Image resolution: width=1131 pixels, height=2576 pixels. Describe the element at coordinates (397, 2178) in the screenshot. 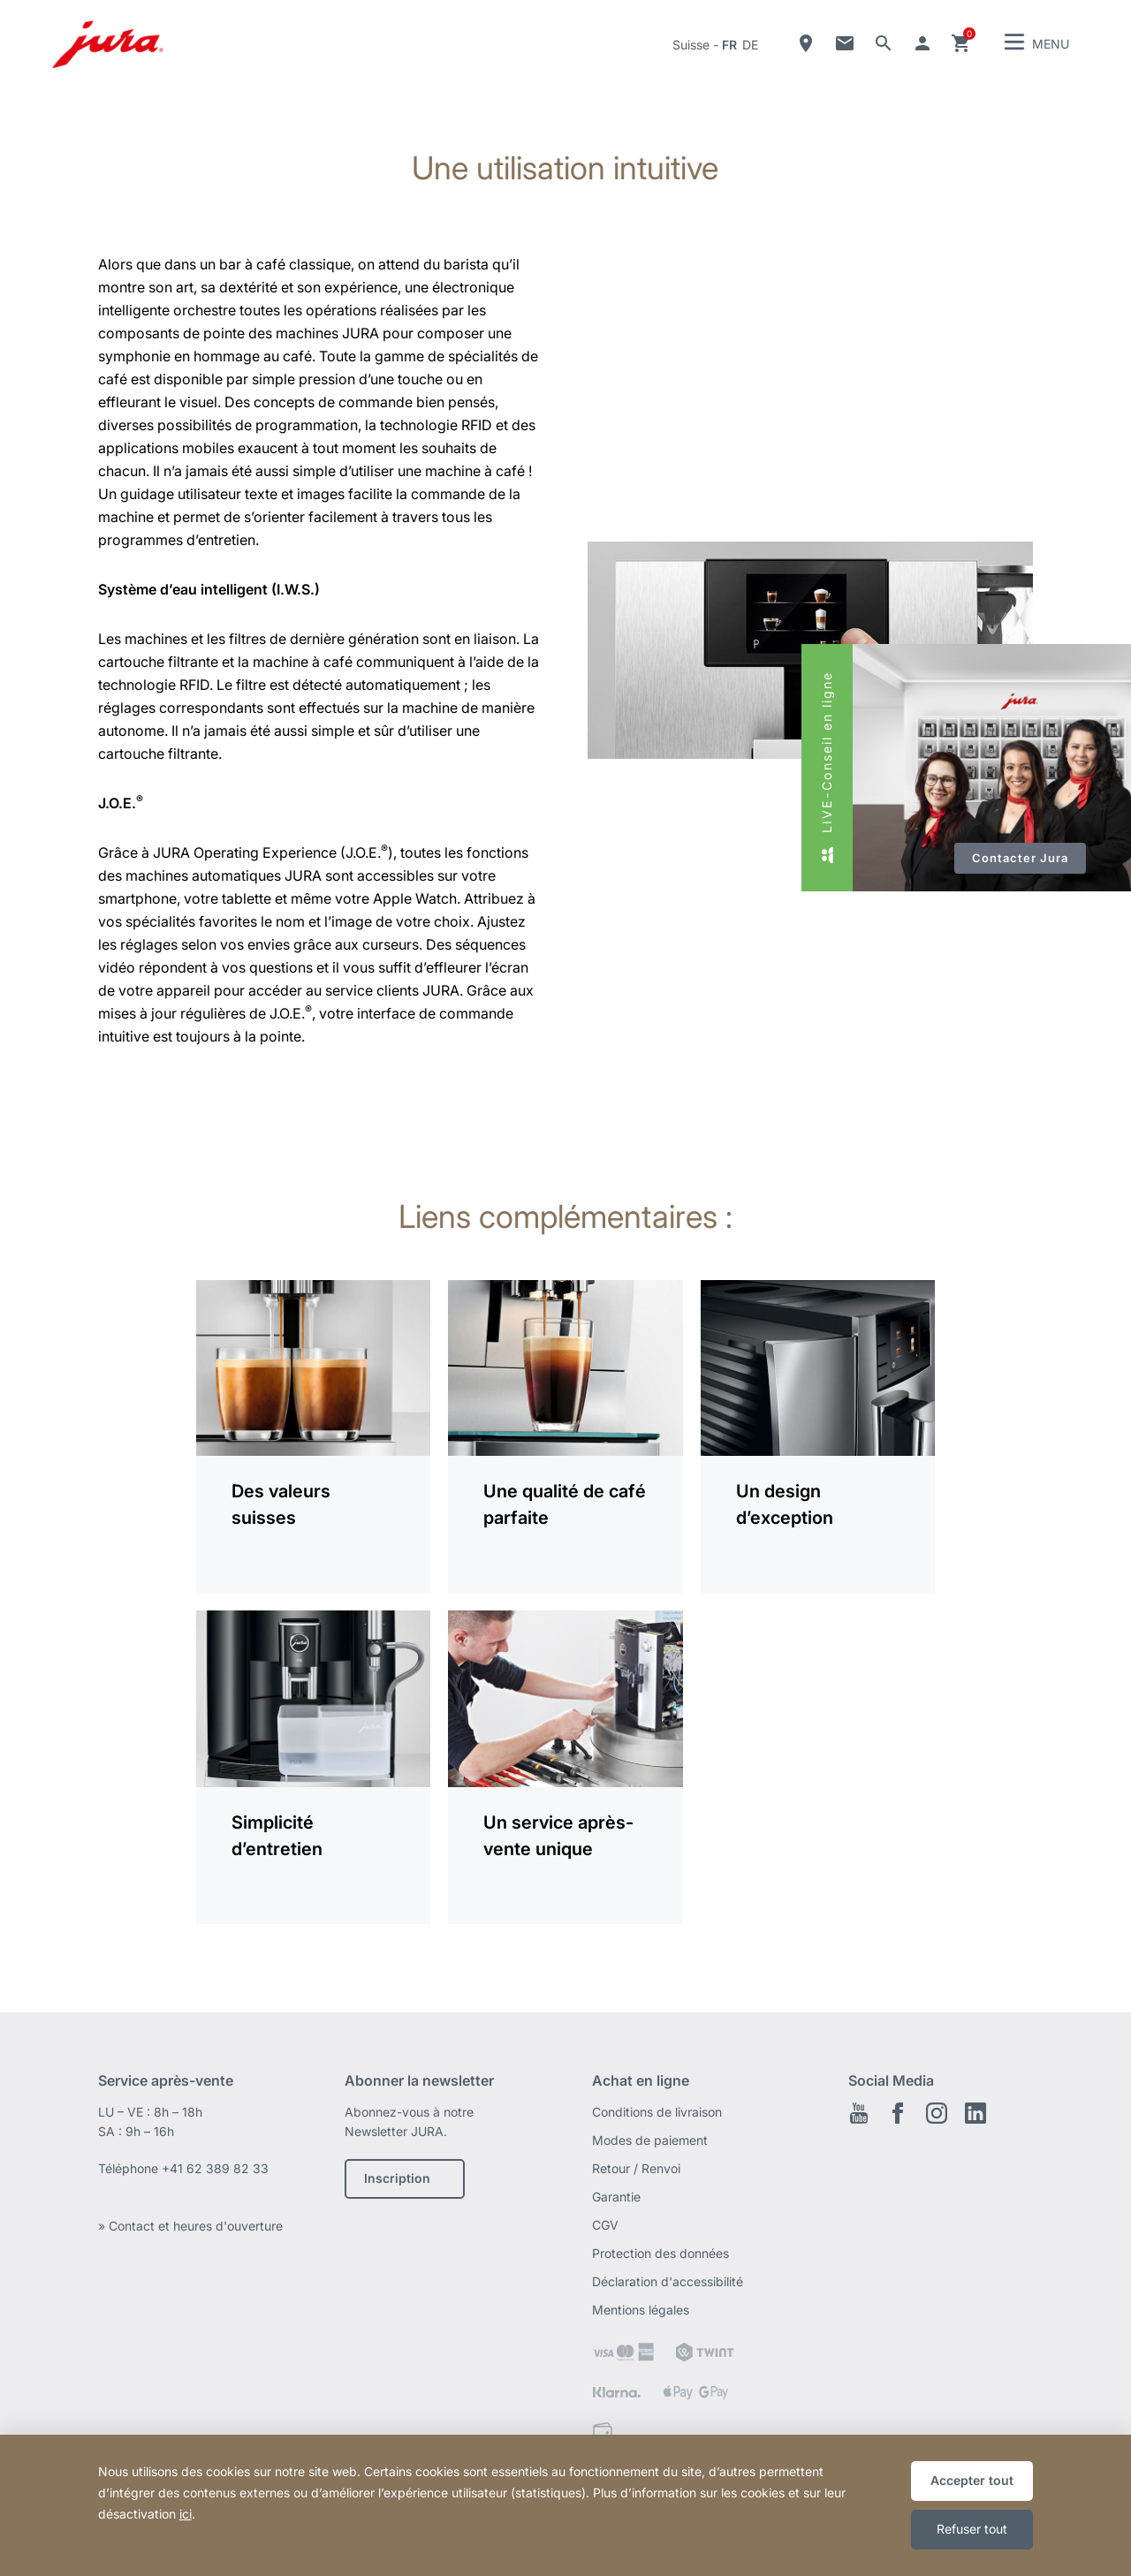

I see `Inscription` at that location.